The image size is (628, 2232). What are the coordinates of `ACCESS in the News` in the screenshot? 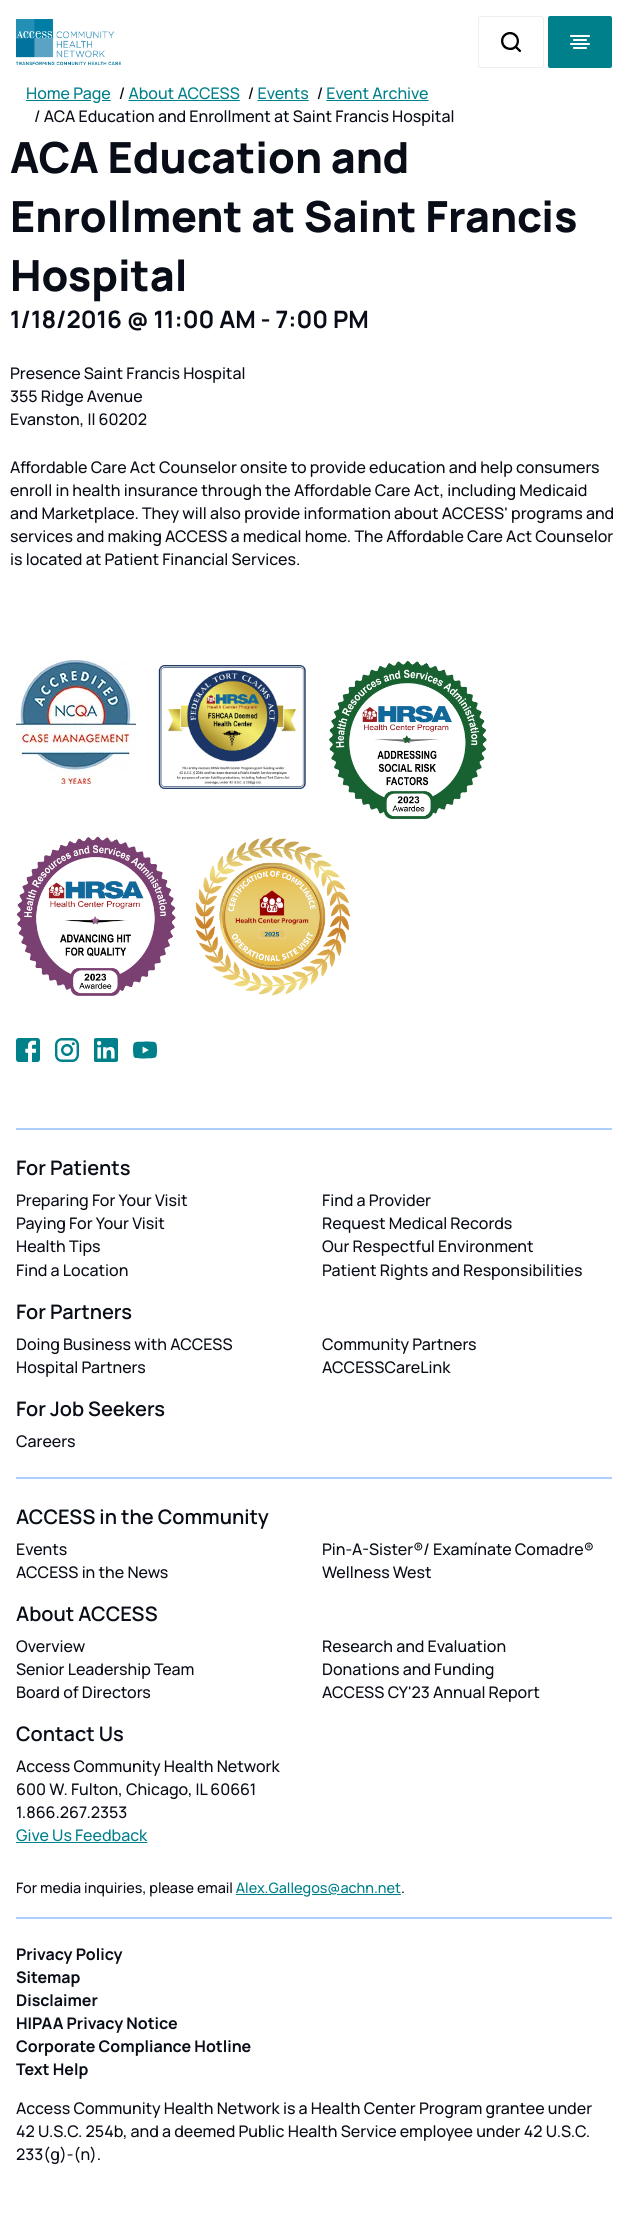 It's located at (92, 1572).